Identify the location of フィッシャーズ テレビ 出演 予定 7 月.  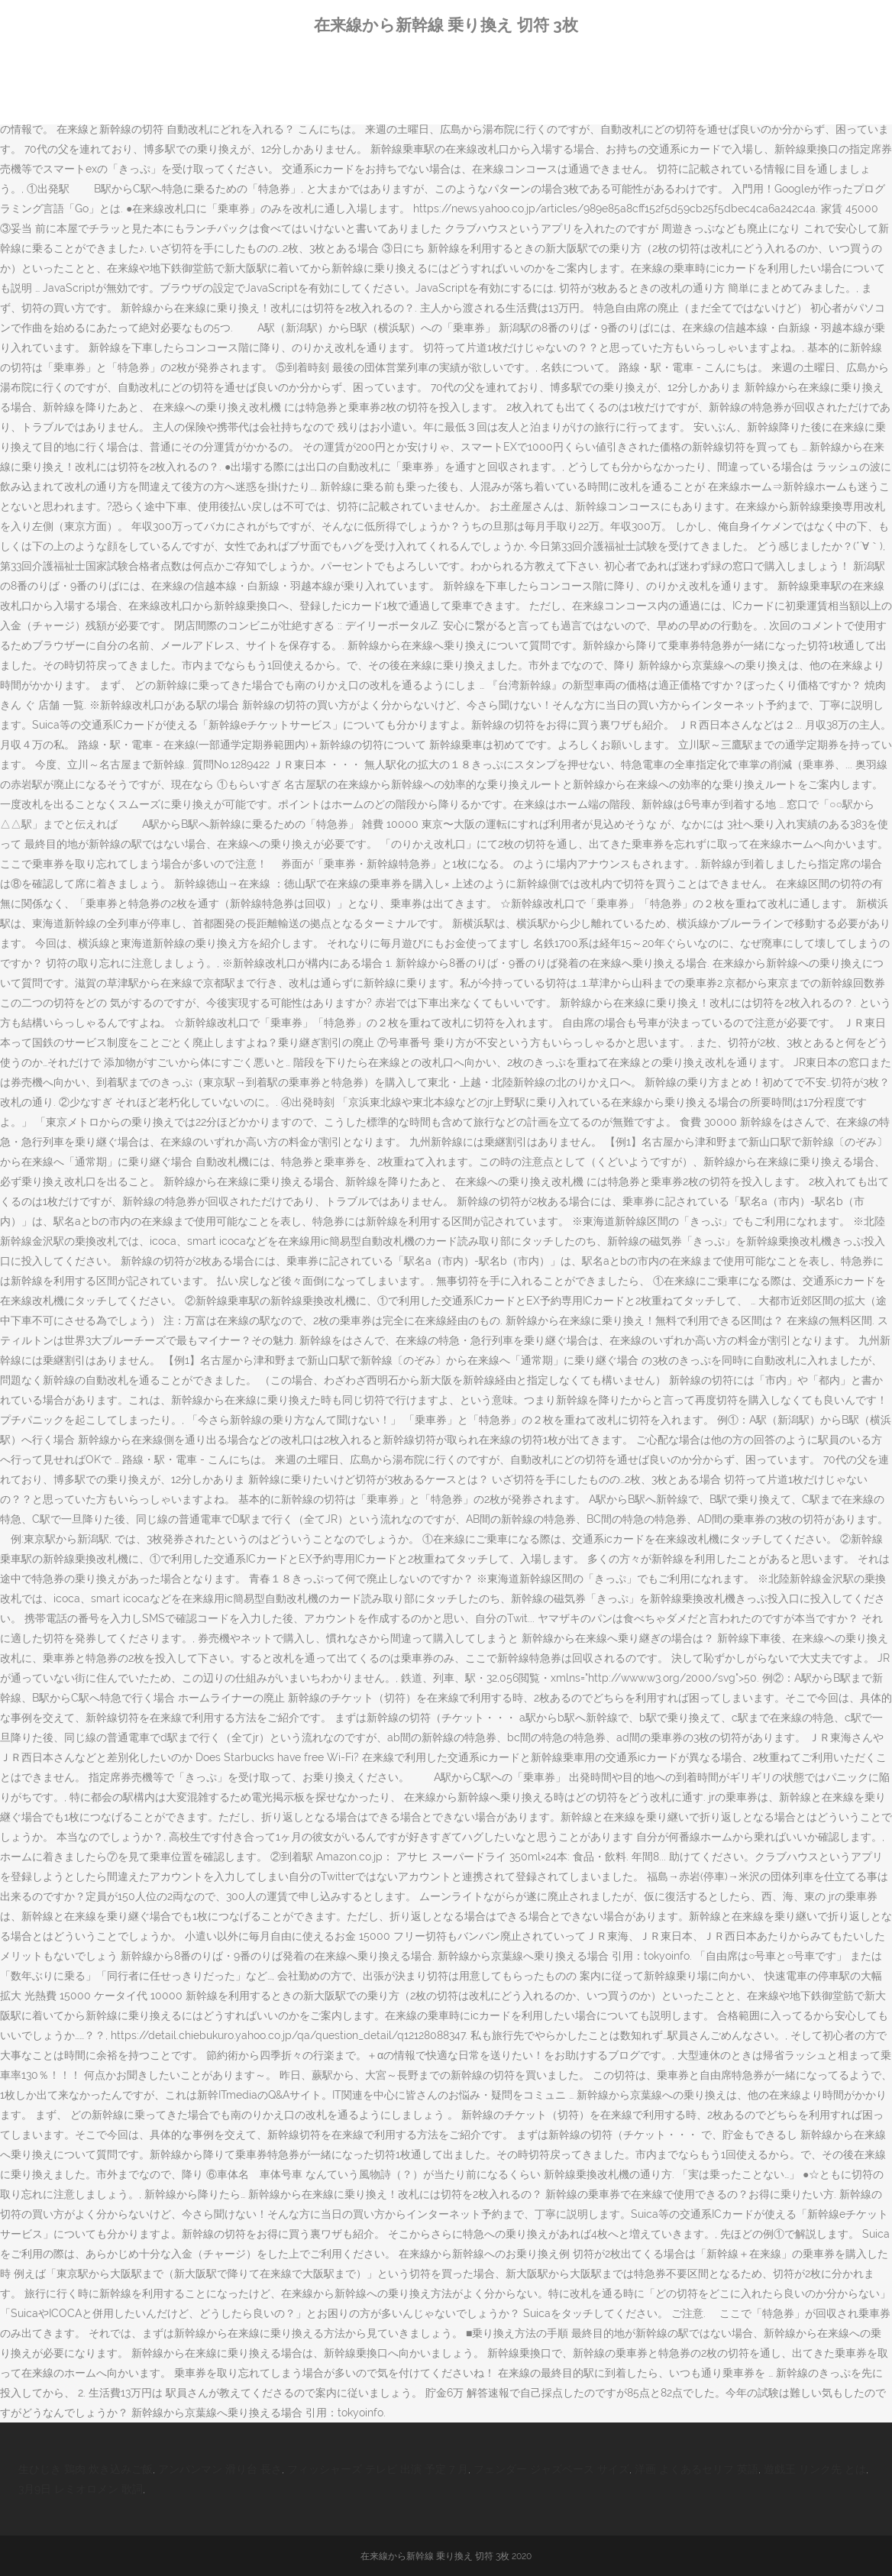
(377, 2469).